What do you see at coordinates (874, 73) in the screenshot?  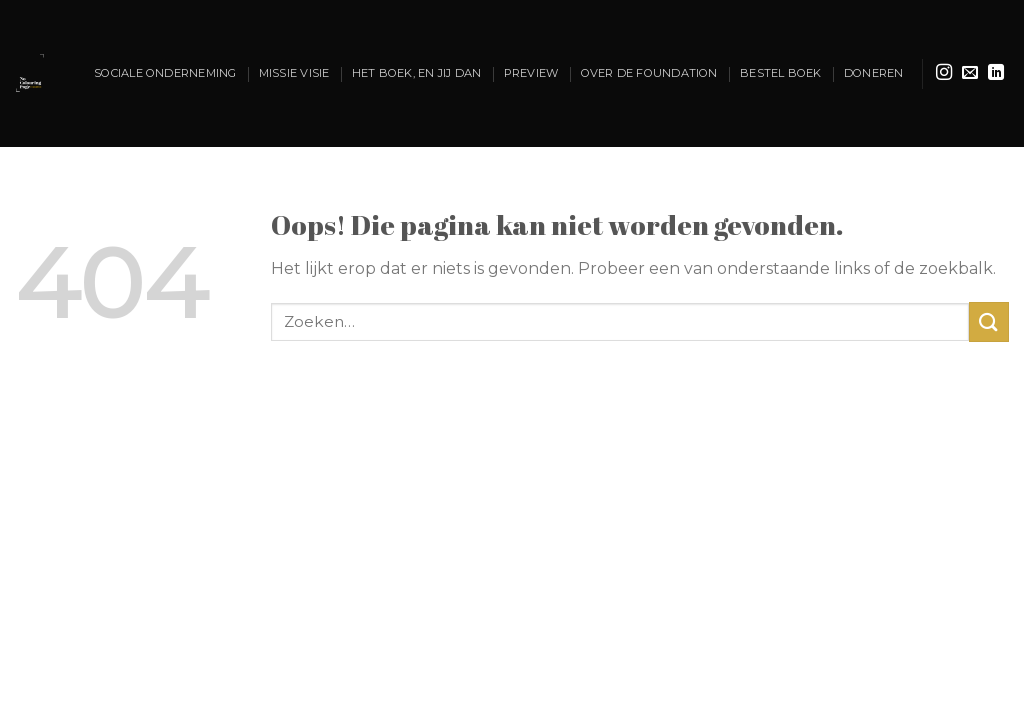 I see `Doneren` at bounding box center [874, 73].